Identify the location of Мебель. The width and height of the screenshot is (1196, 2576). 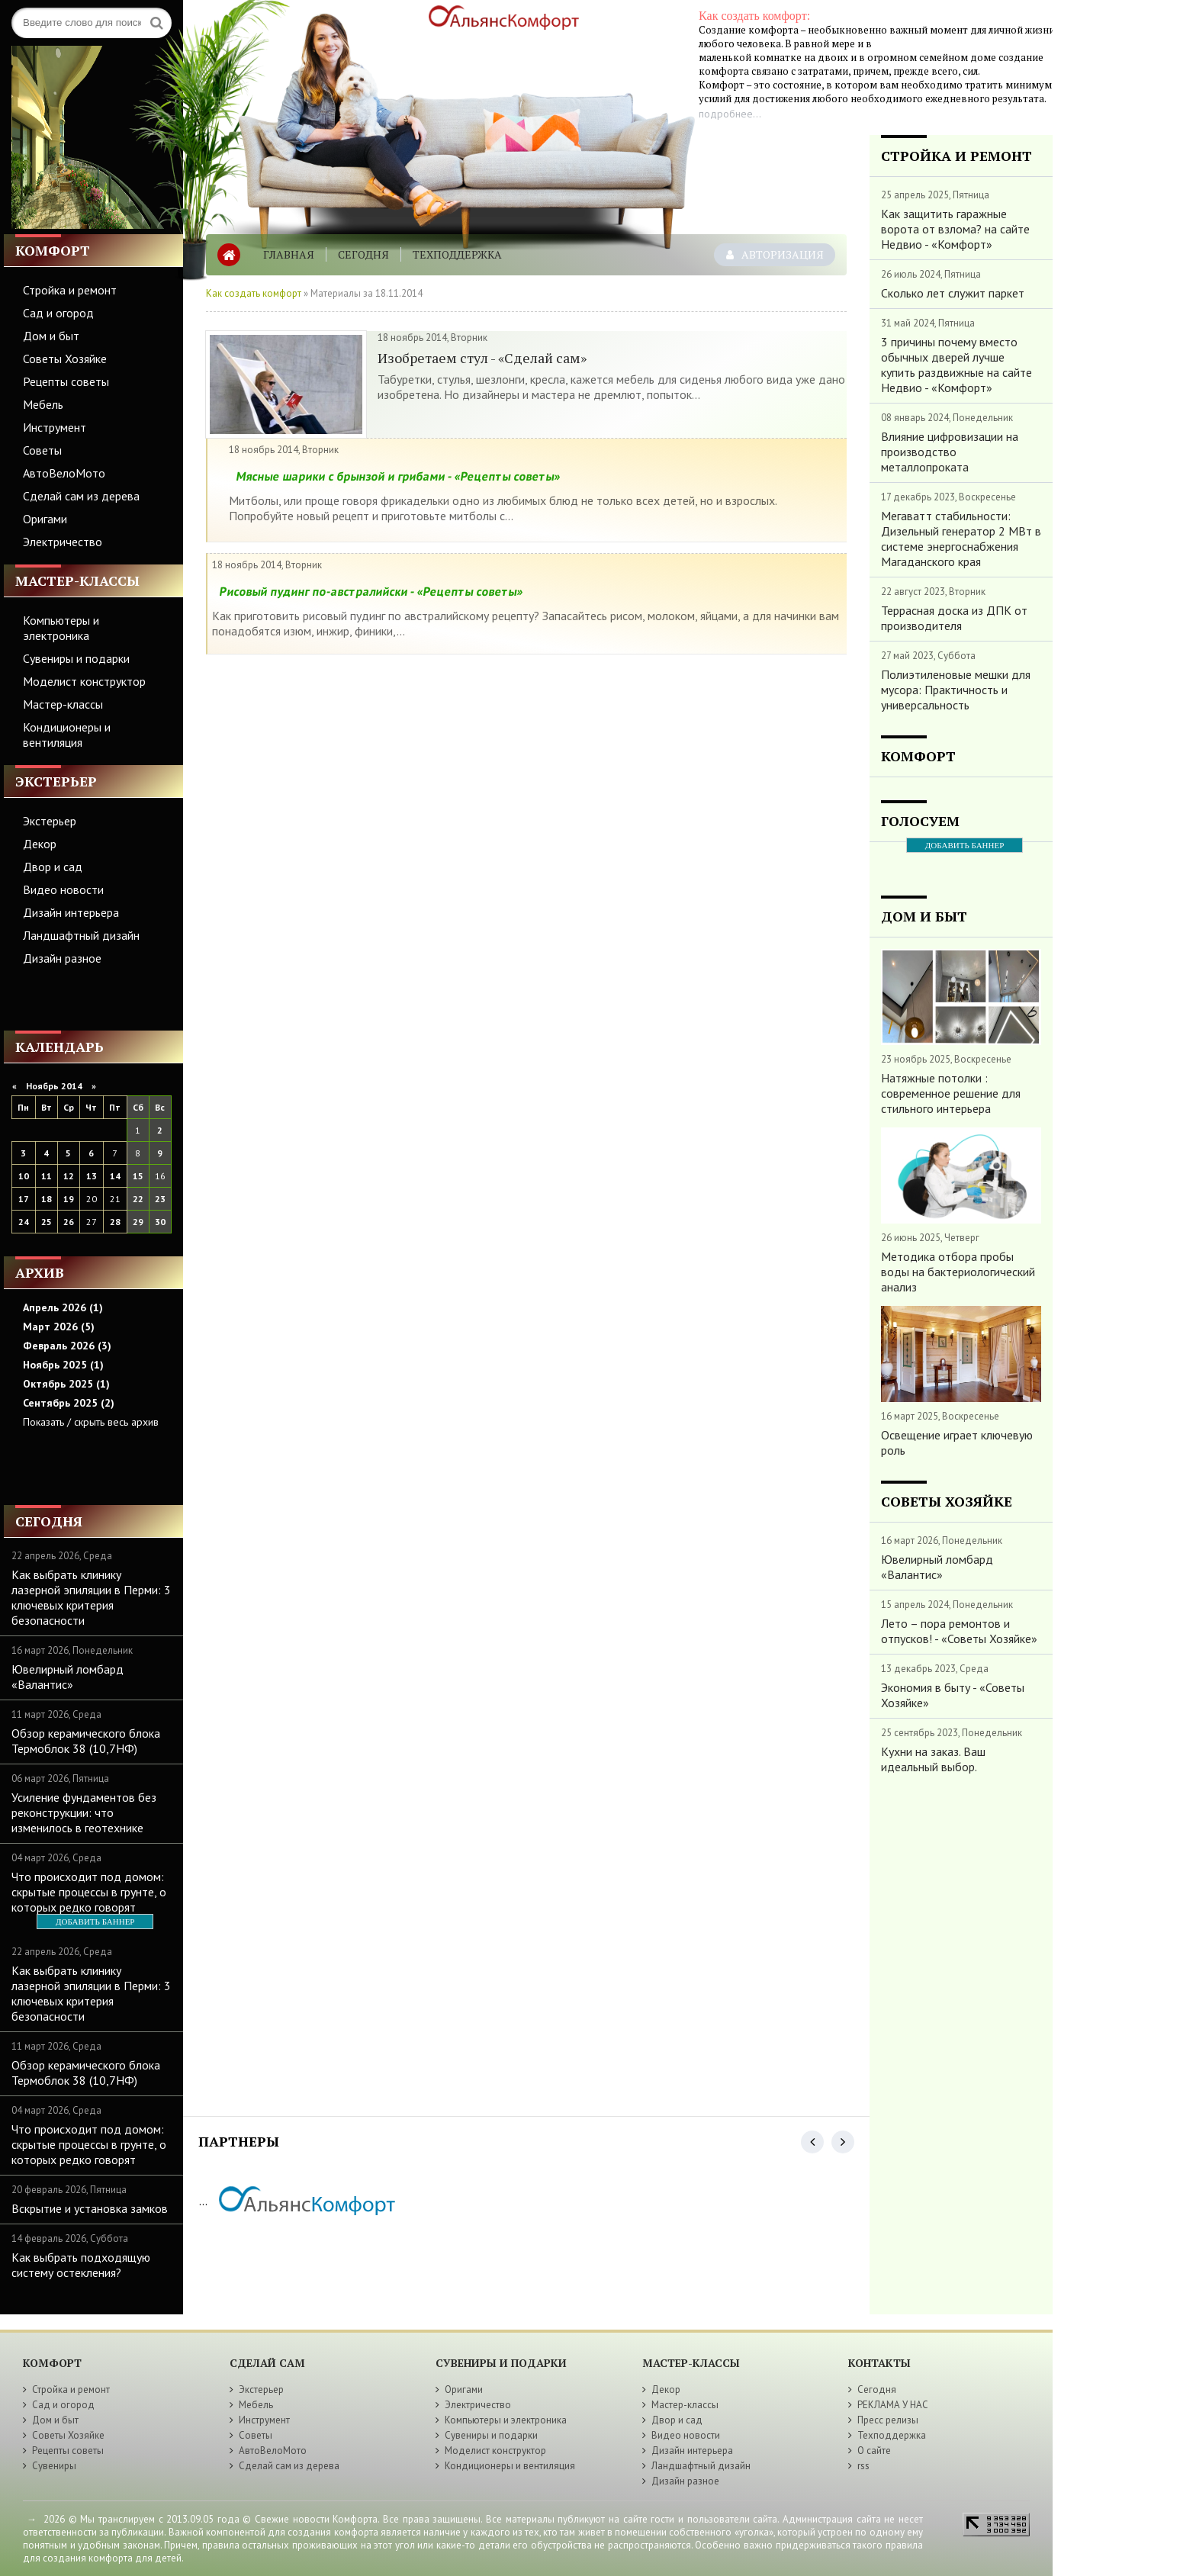
(43, 404).